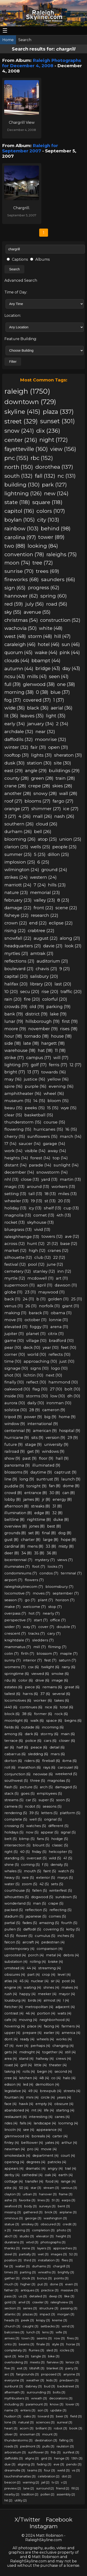 The height and width of the screenshot is (2576, 87). I want to click on aircraft (4), so click(31, 1942).